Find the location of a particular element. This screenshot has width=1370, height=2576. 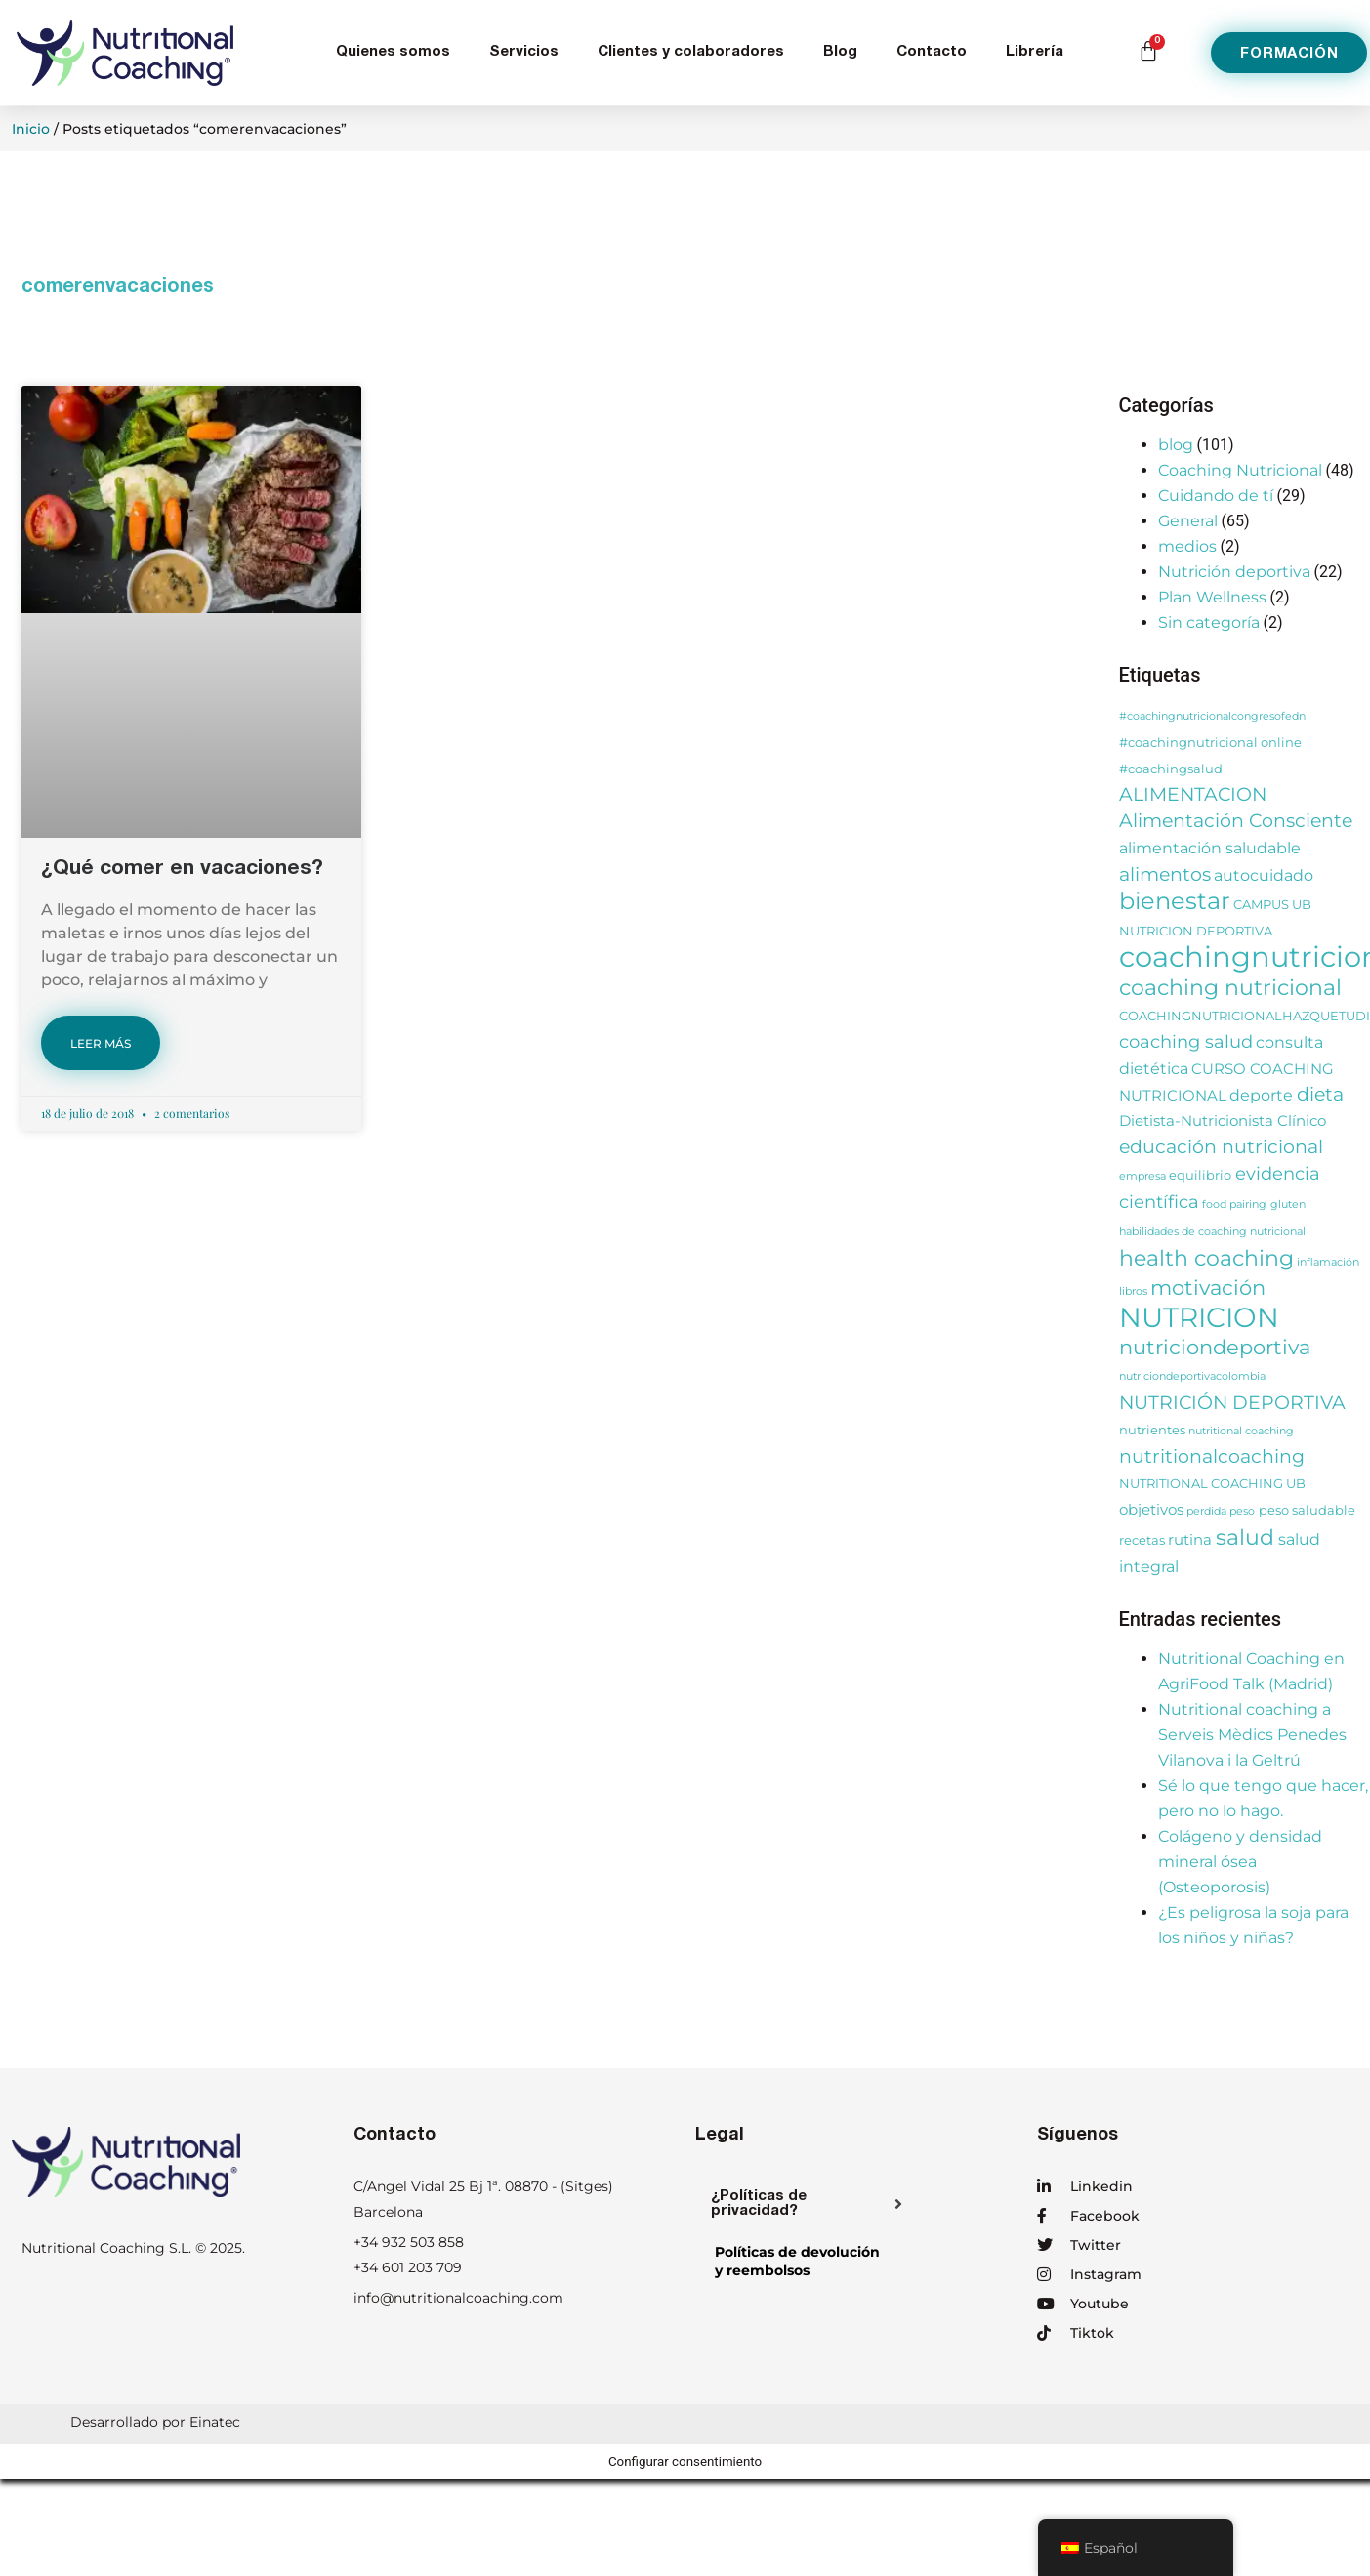

Clientes y colaboradores is located at coordinates (691, 52).